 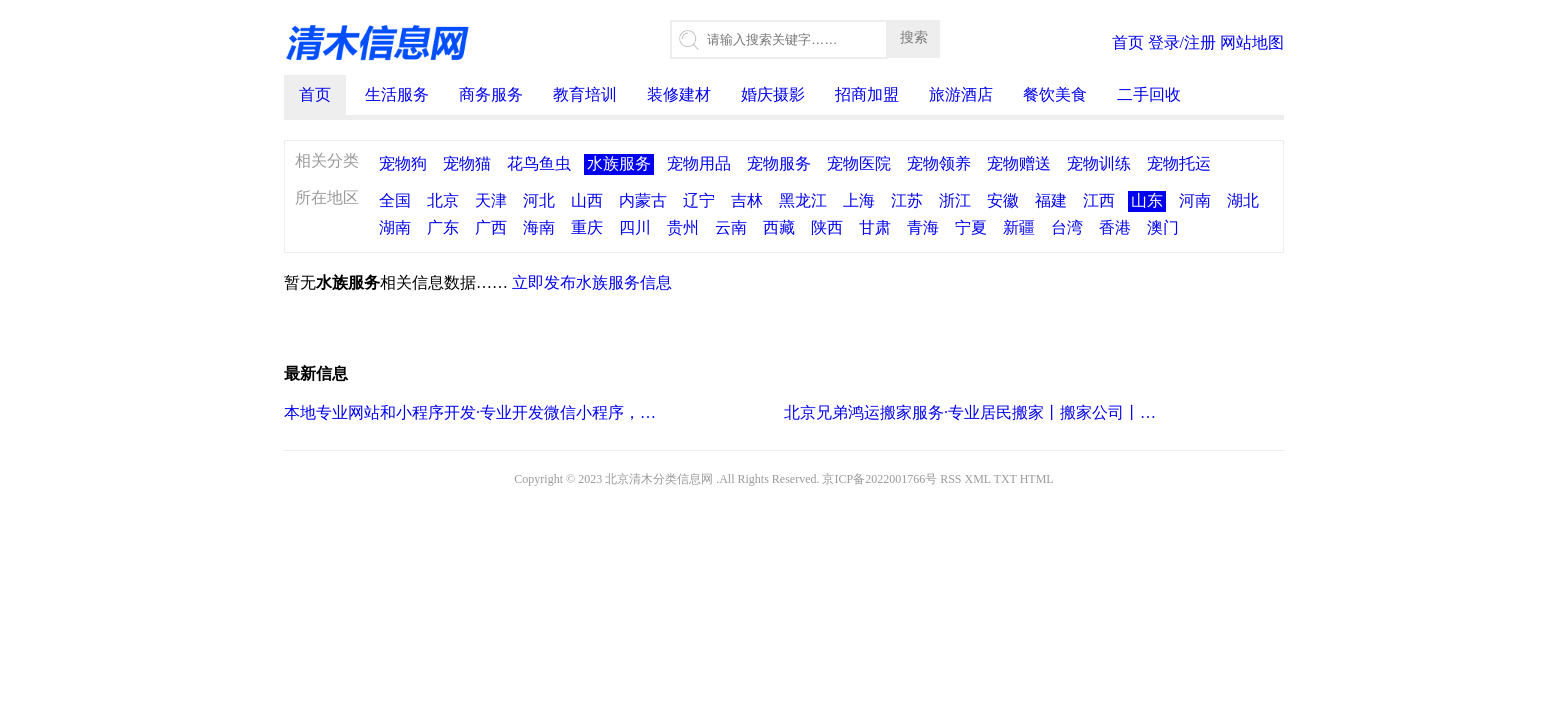 I want to click on 餐饮美食, so click(x=1055, y=94).